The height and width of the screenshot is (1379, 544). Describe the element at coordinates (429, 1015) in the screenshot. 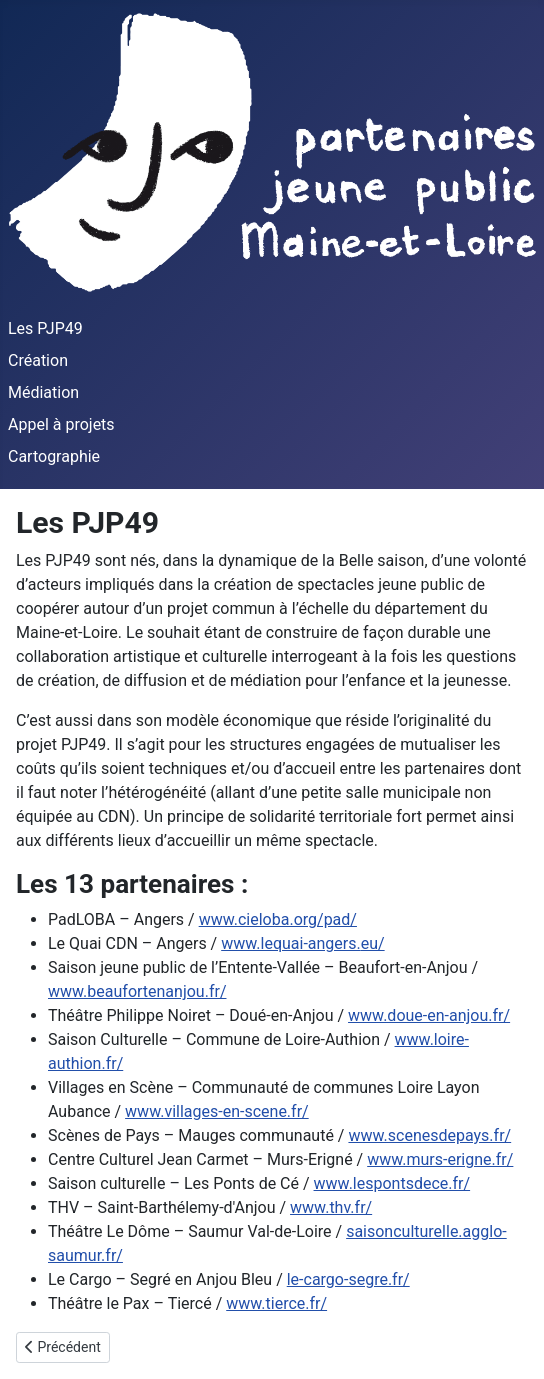

I see `www.doue-en-anjou.fr/` at that location.